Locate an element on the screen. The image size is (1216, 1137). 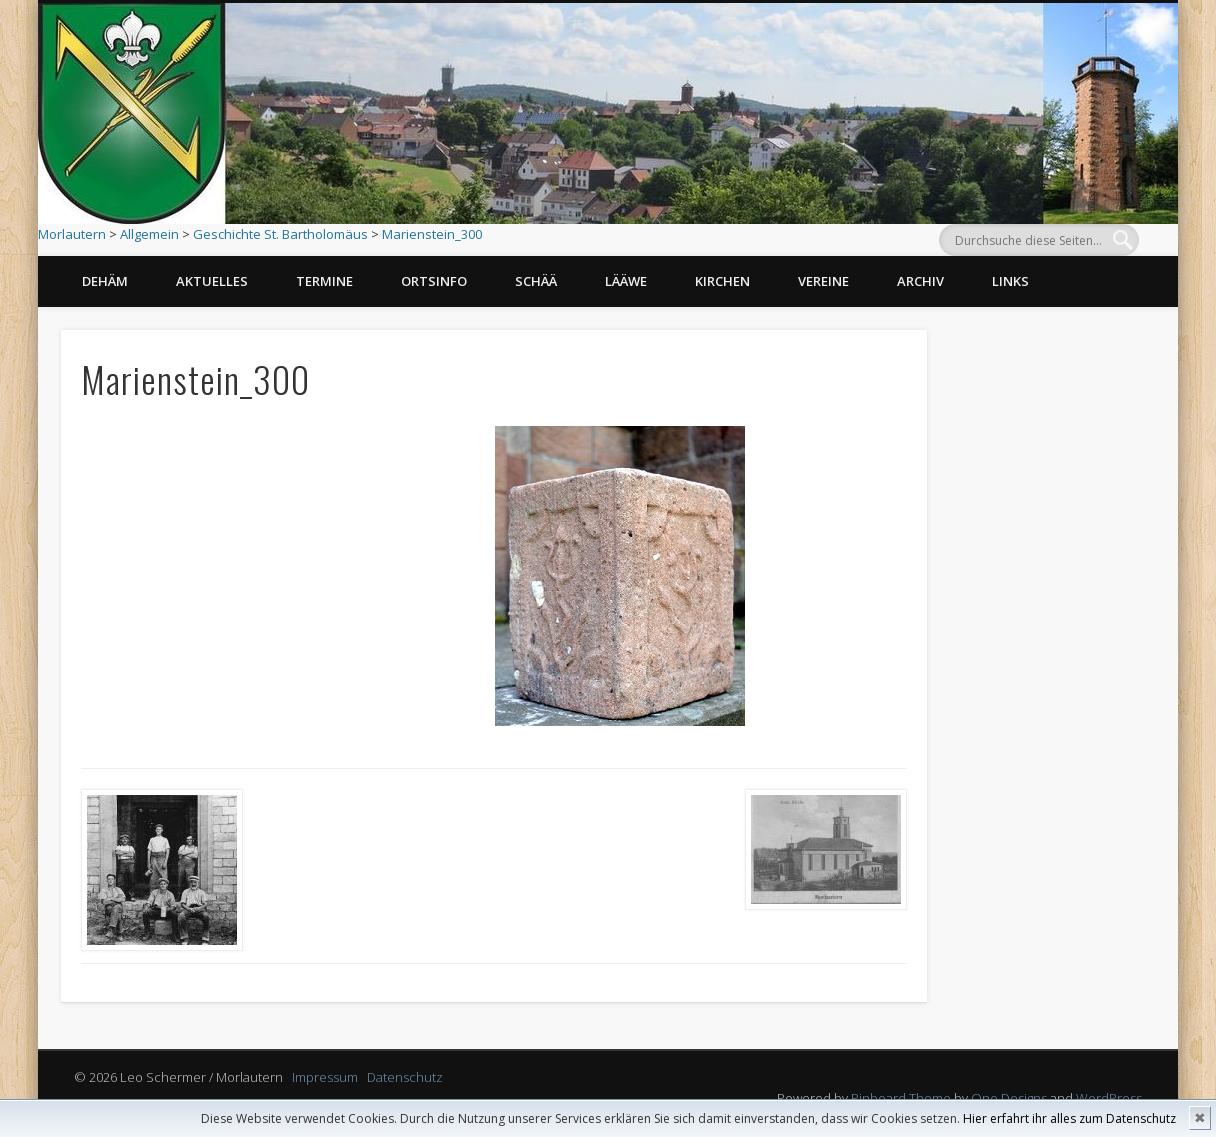
Termine is located at coordinates (324, 281).